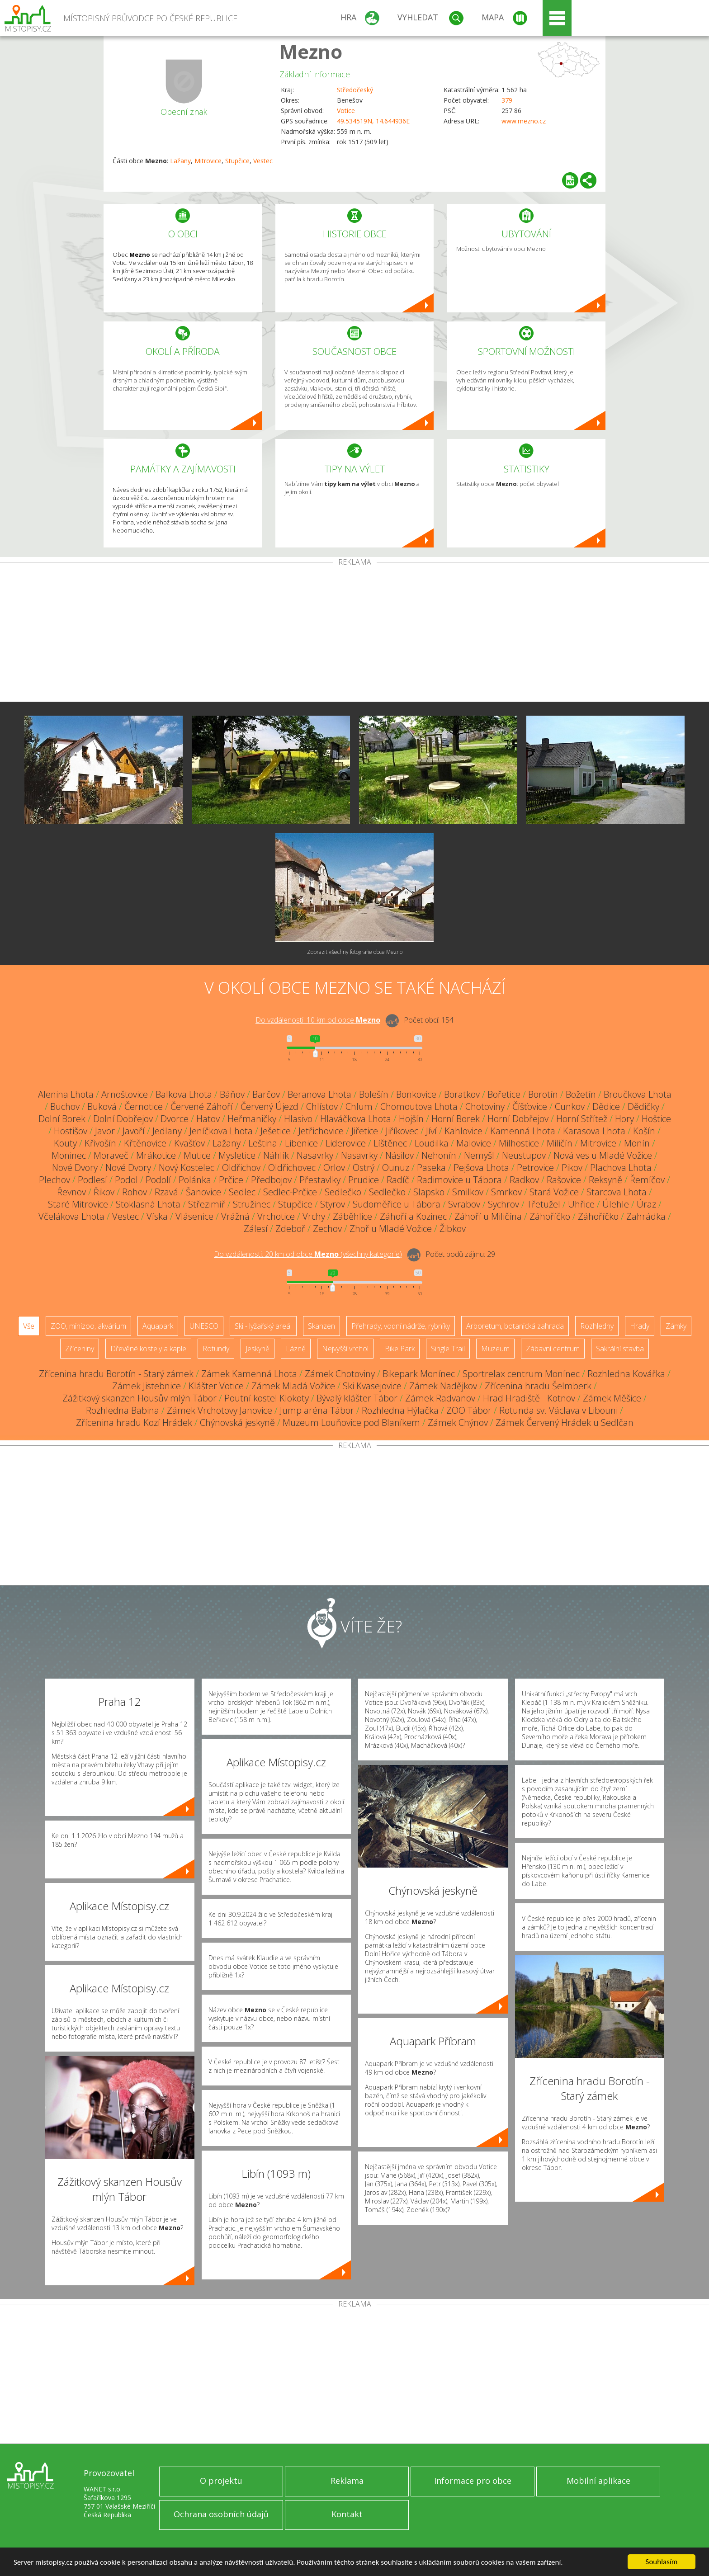 The height and width of the screenshot is (2576, 709). I want to click on Bikepark Monínec, so click(419, 1374).